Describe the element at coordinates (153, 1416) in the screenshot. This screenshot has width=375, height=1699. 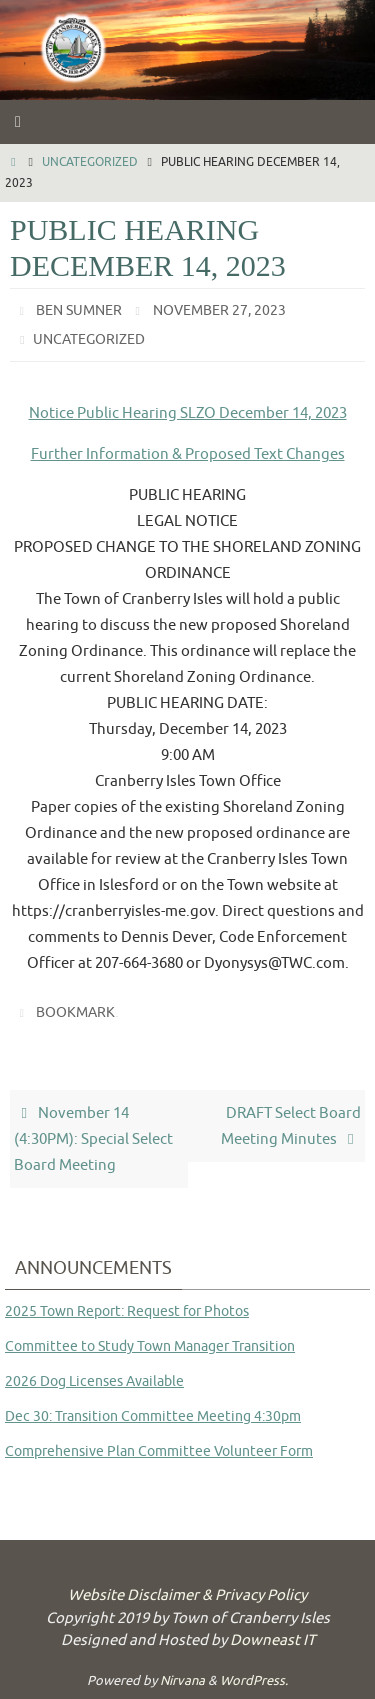
I see `Dec 30: Transition Committee Meeting 4:30pm` at that location.